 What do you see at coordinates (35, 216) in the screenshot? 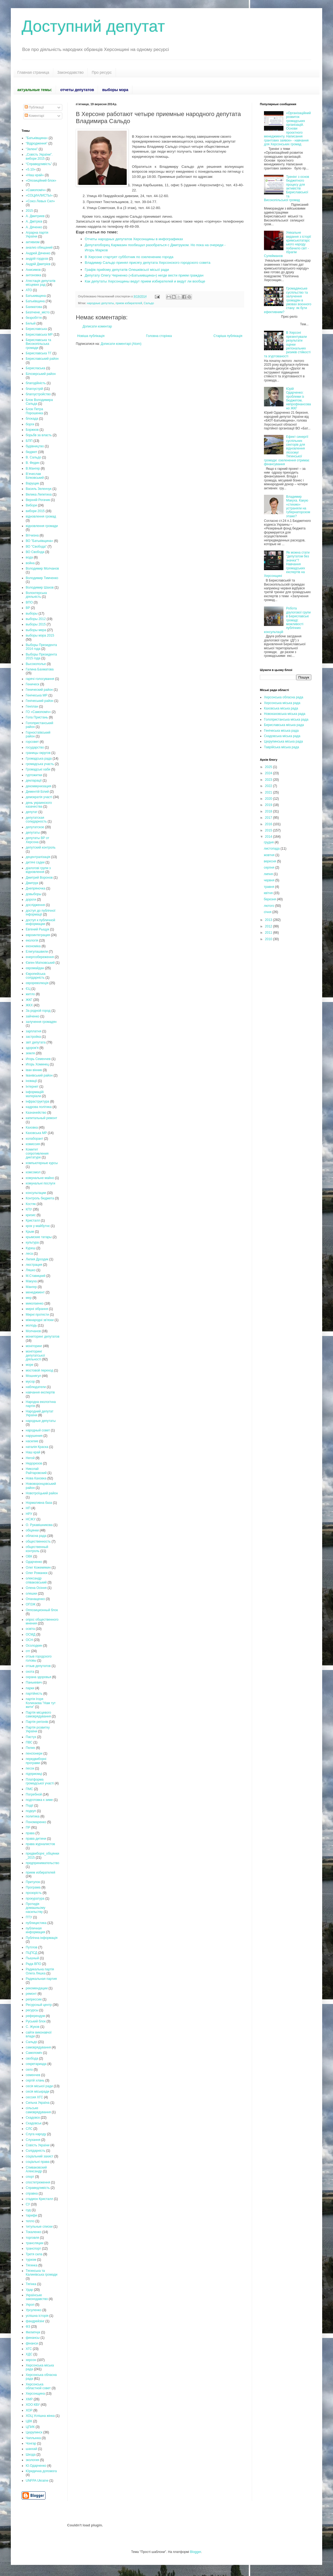
I see `А. Дмитриев` at bounding box center [35, 216].